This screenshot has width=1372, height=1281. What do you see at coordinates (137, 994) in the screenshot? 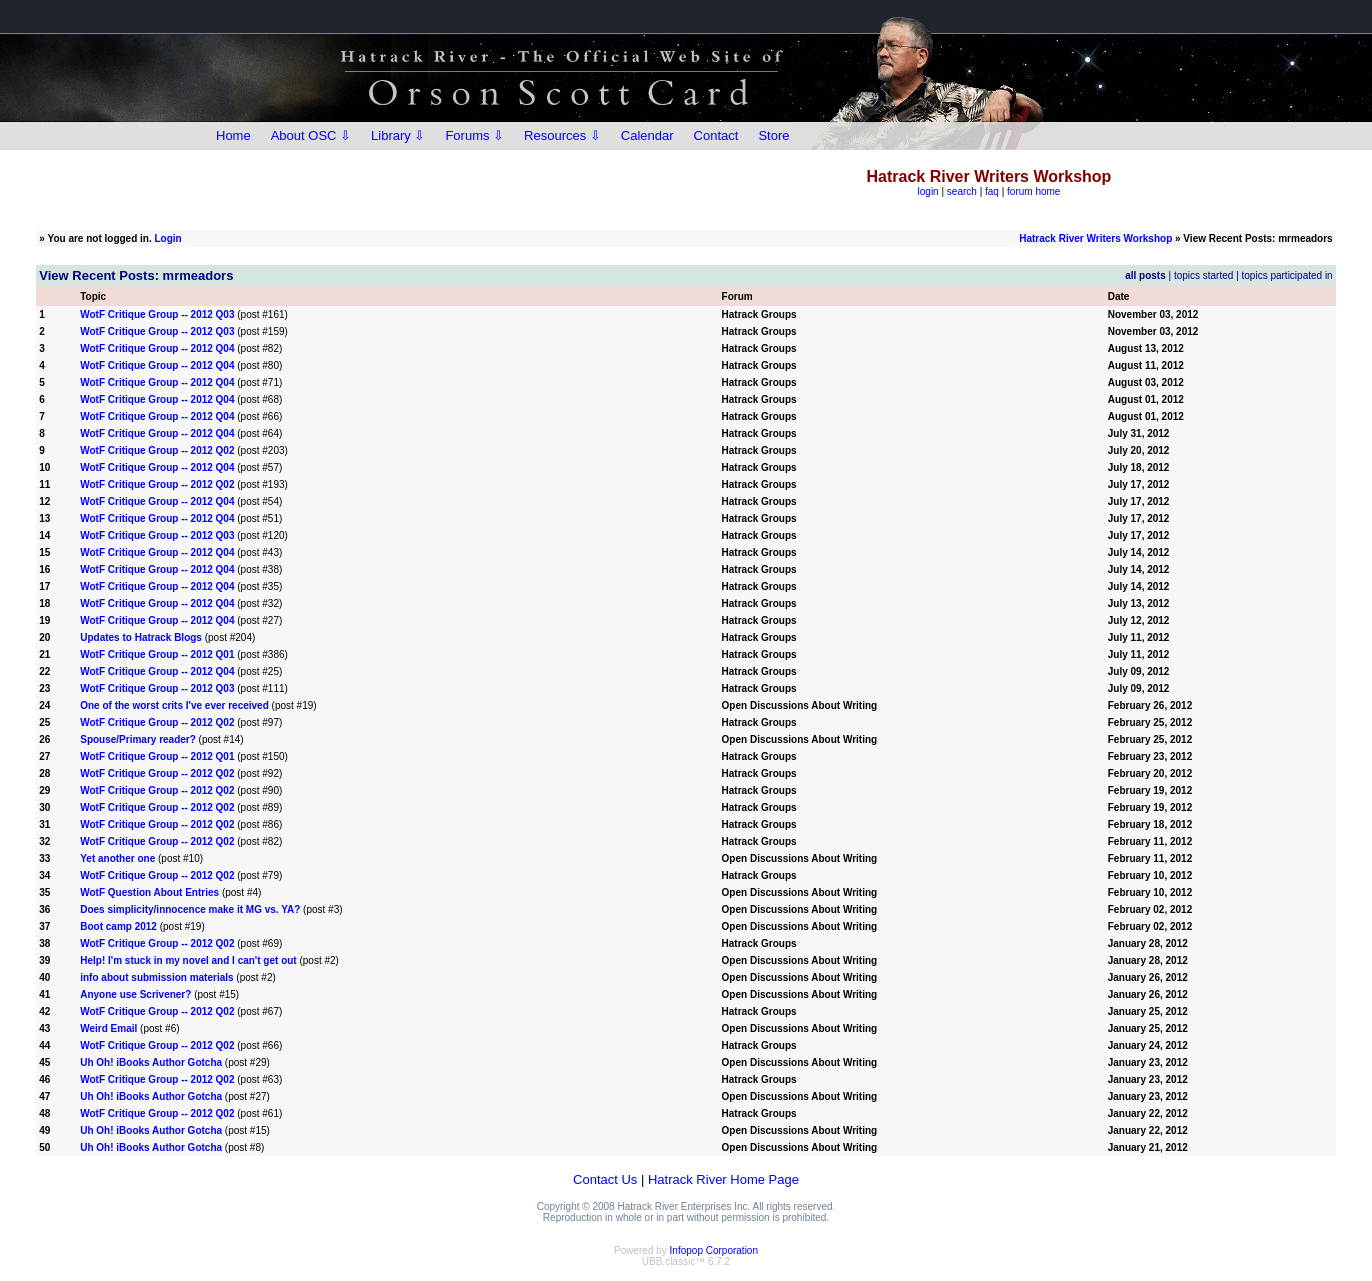
I see `Anyone use Scrivener?` at bounding box center [137, 994].